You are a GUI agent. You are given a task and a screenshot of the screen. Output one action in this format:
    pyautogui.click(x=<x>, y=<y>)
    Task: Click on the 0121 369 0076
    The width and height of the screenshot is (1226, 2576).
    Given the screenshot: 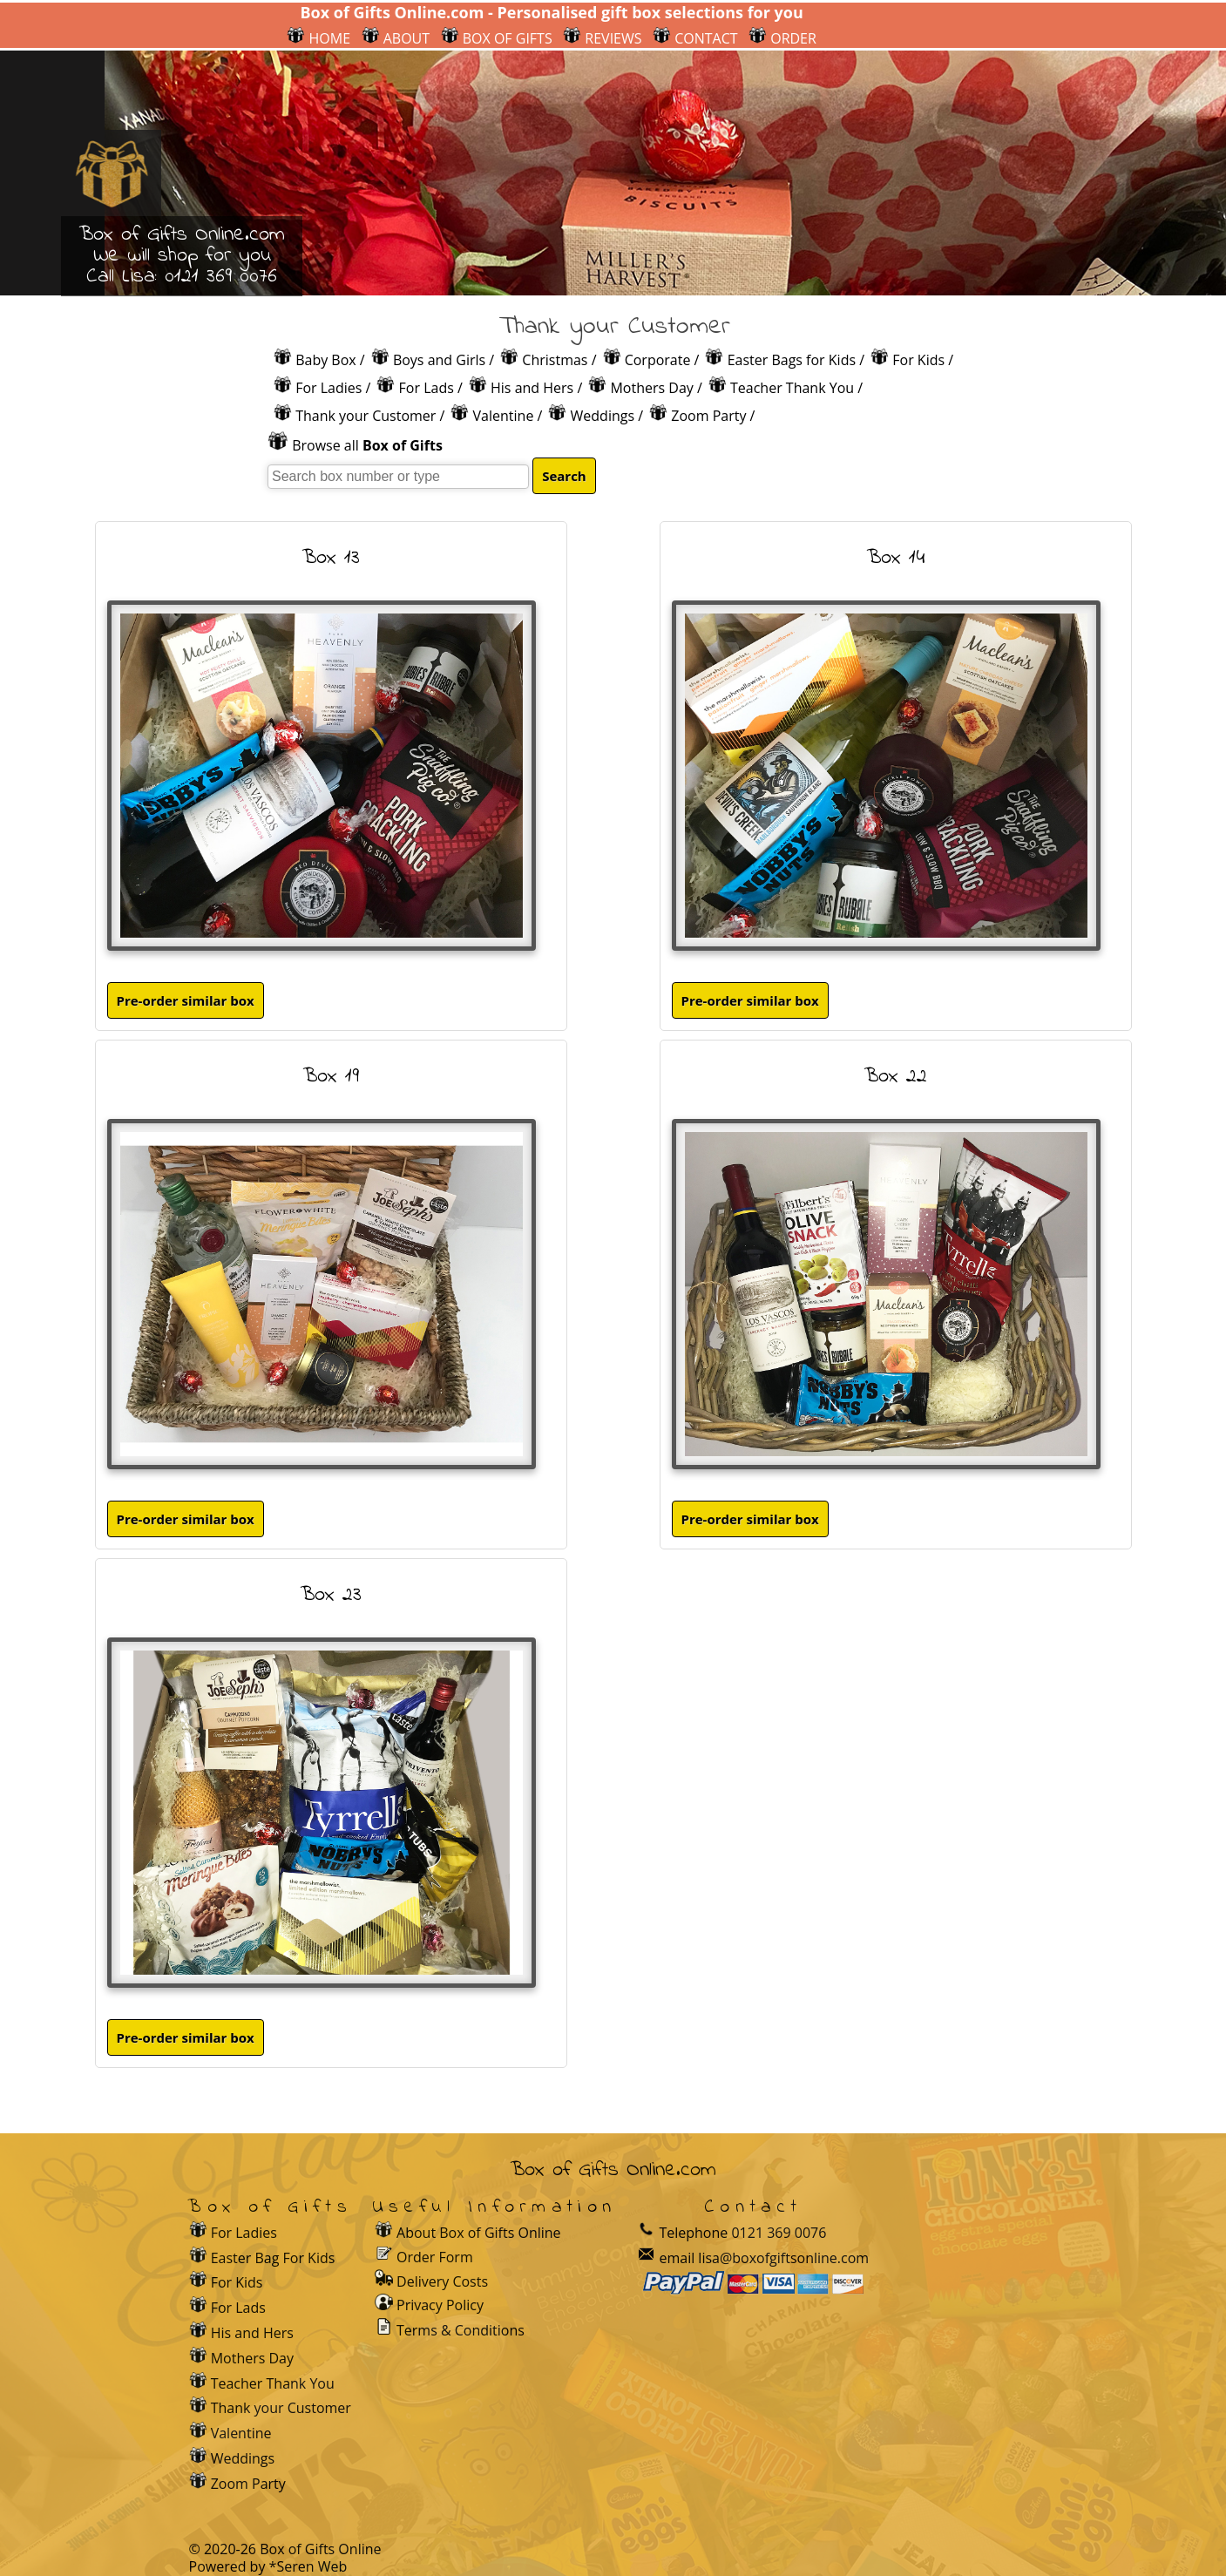 What is the action you would take?
    pyautogui.click(x=221, y=276)
    